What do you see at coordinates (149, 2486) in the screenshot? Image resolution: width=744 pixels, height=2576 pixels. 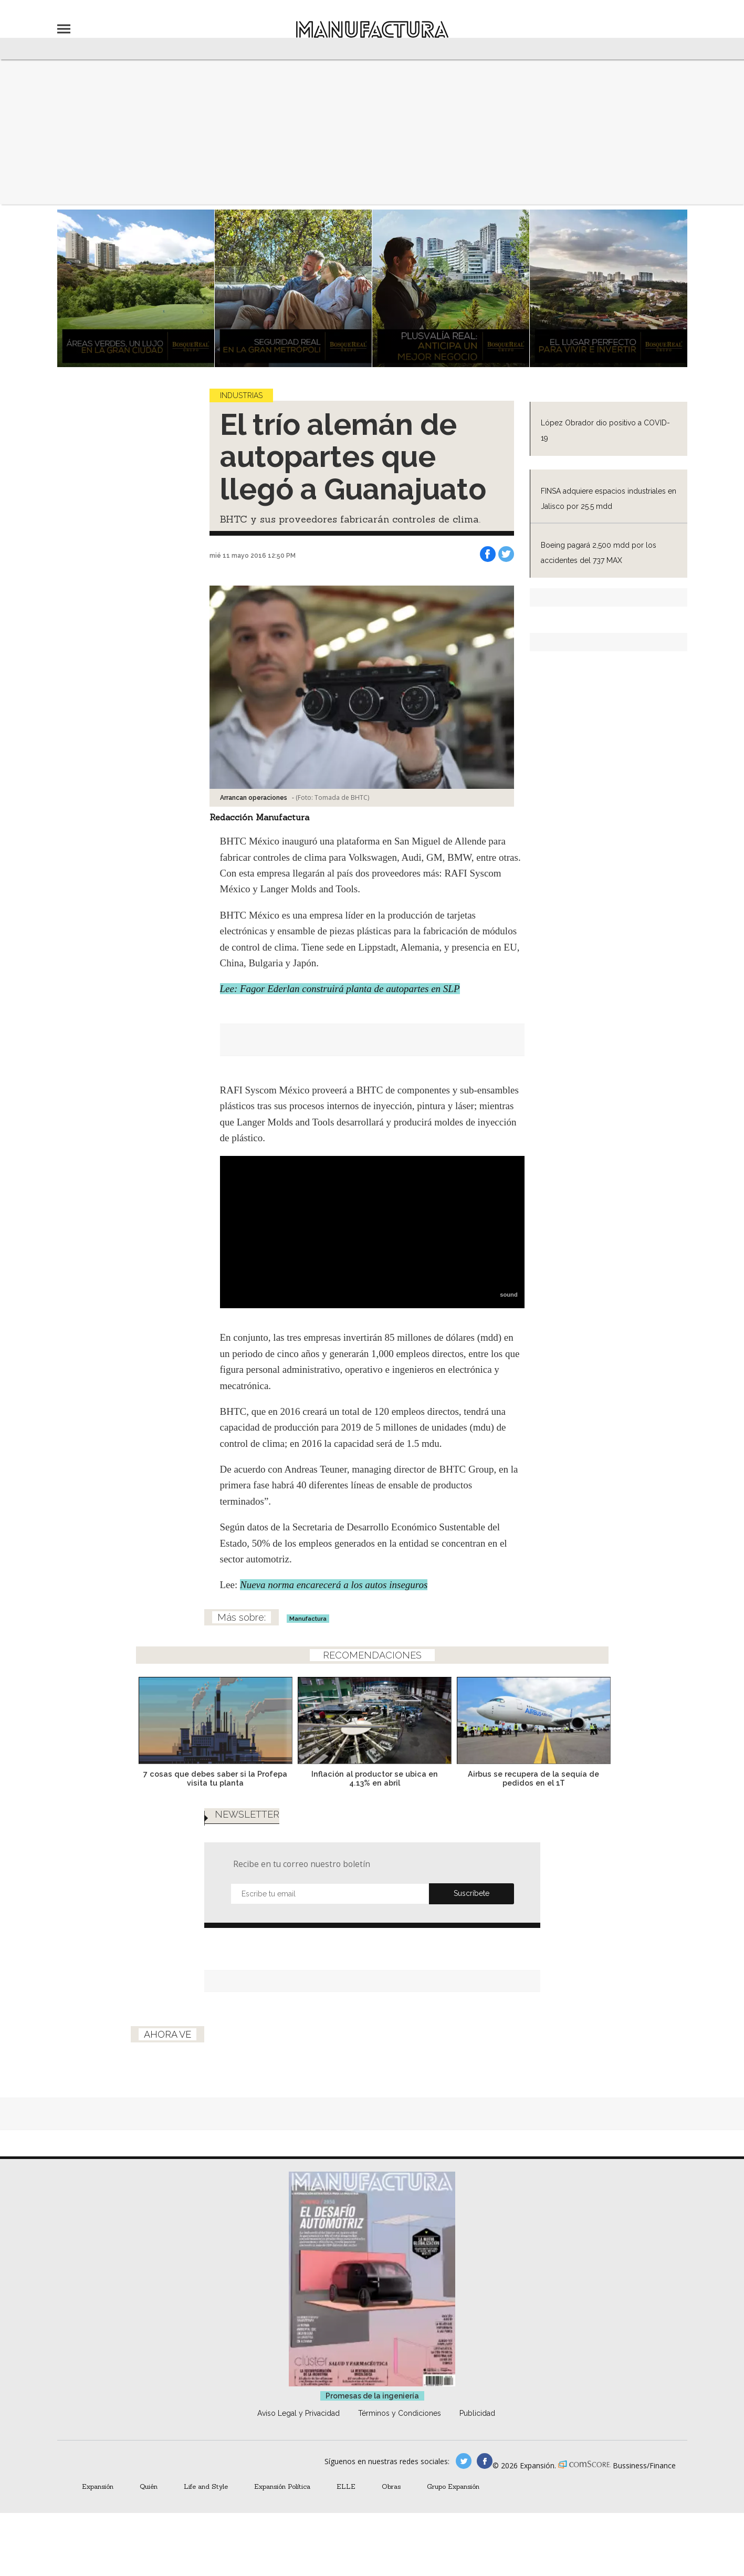 I see `Quién` at bounding box center [149, 2486].